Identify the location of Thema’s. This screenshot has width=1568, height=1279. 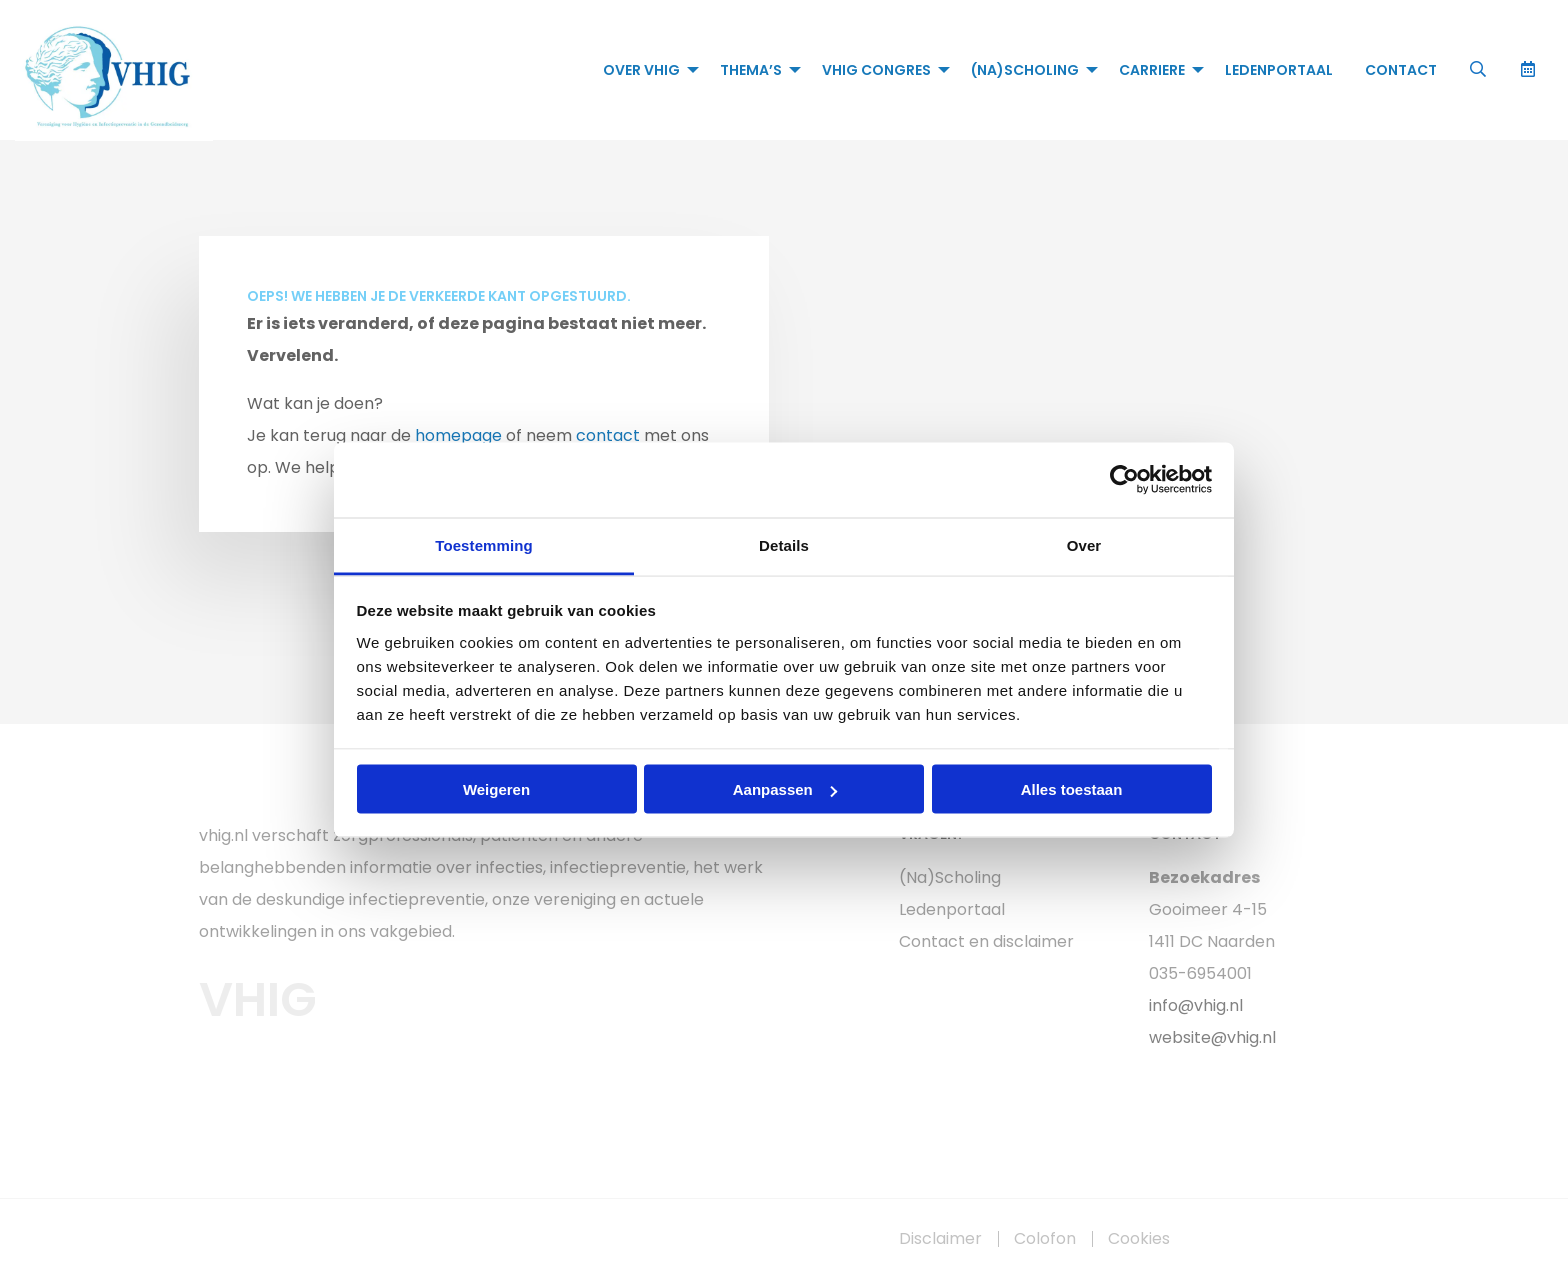
(751, 70).